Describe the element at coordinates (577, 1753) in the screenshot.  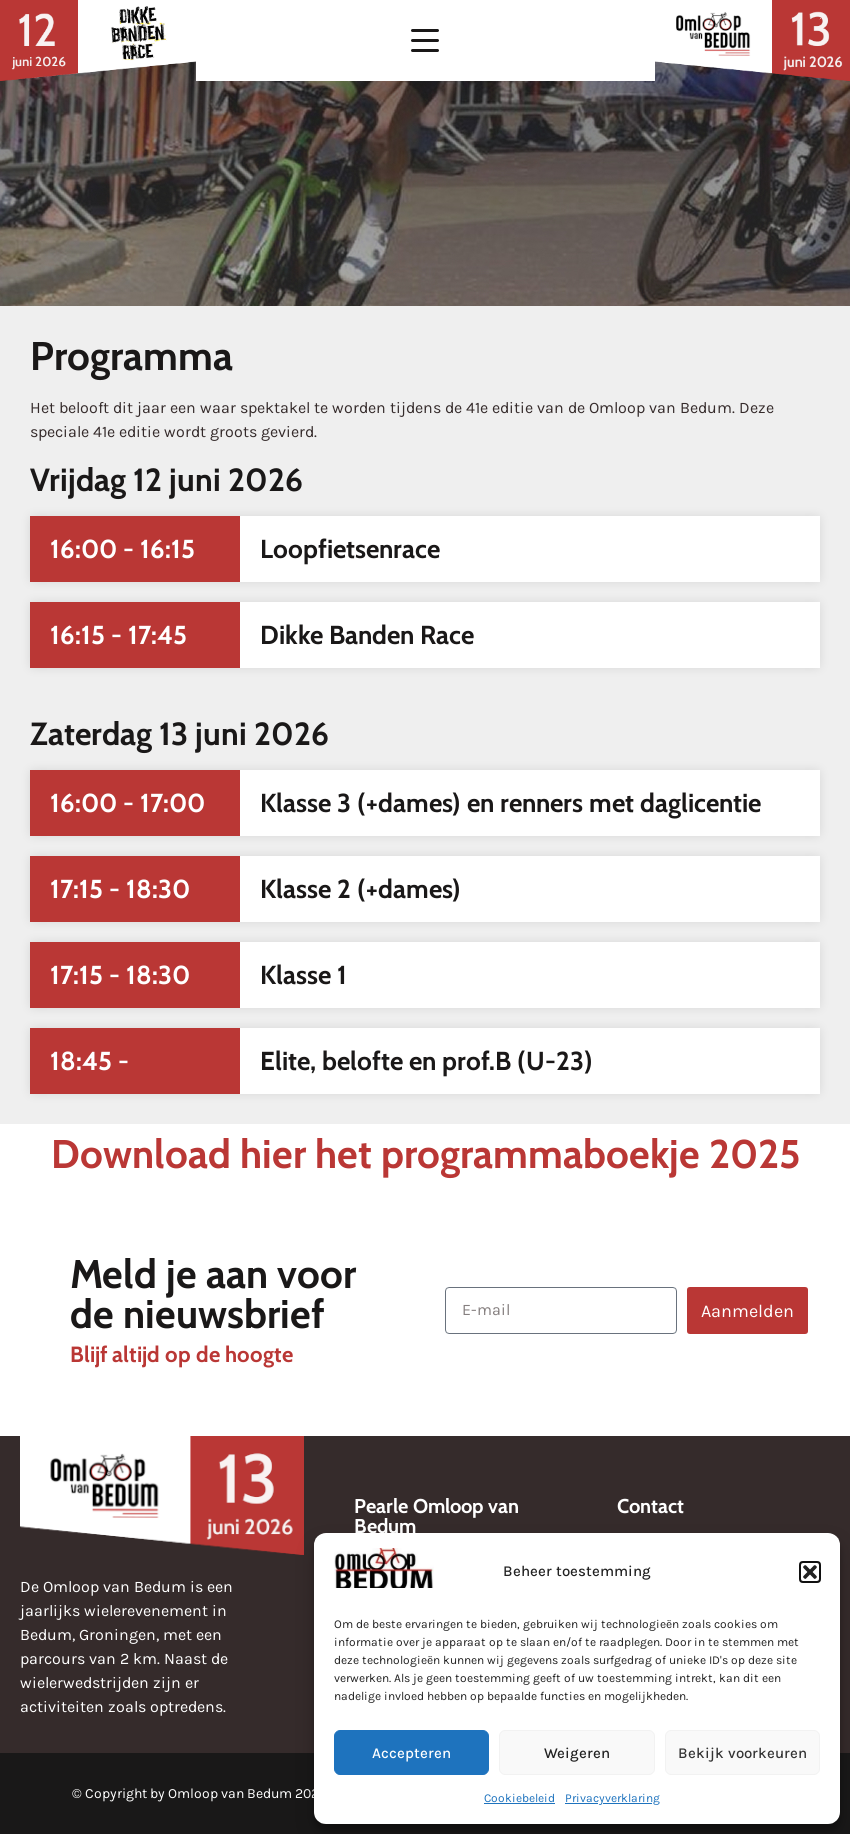
I see `Weigeren` at that location.